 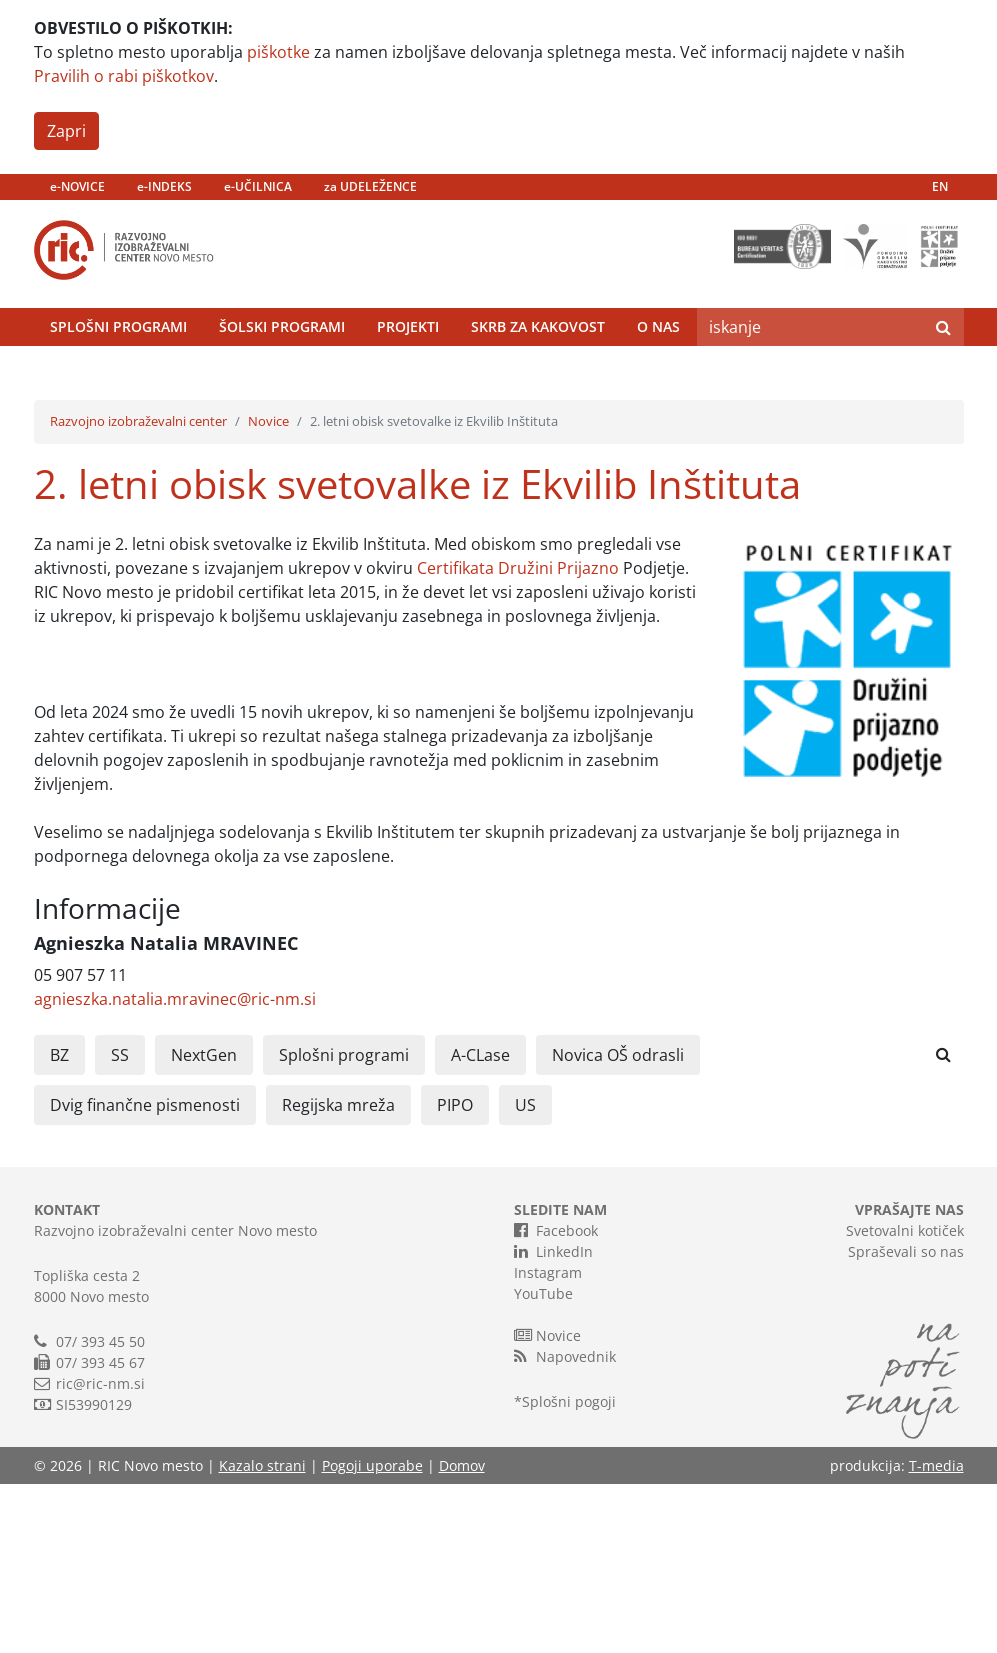 What do you see at coordinates (338, 1274) in the screenshot?
I see `Regijska mreža` at bounding box center [338, 1274].